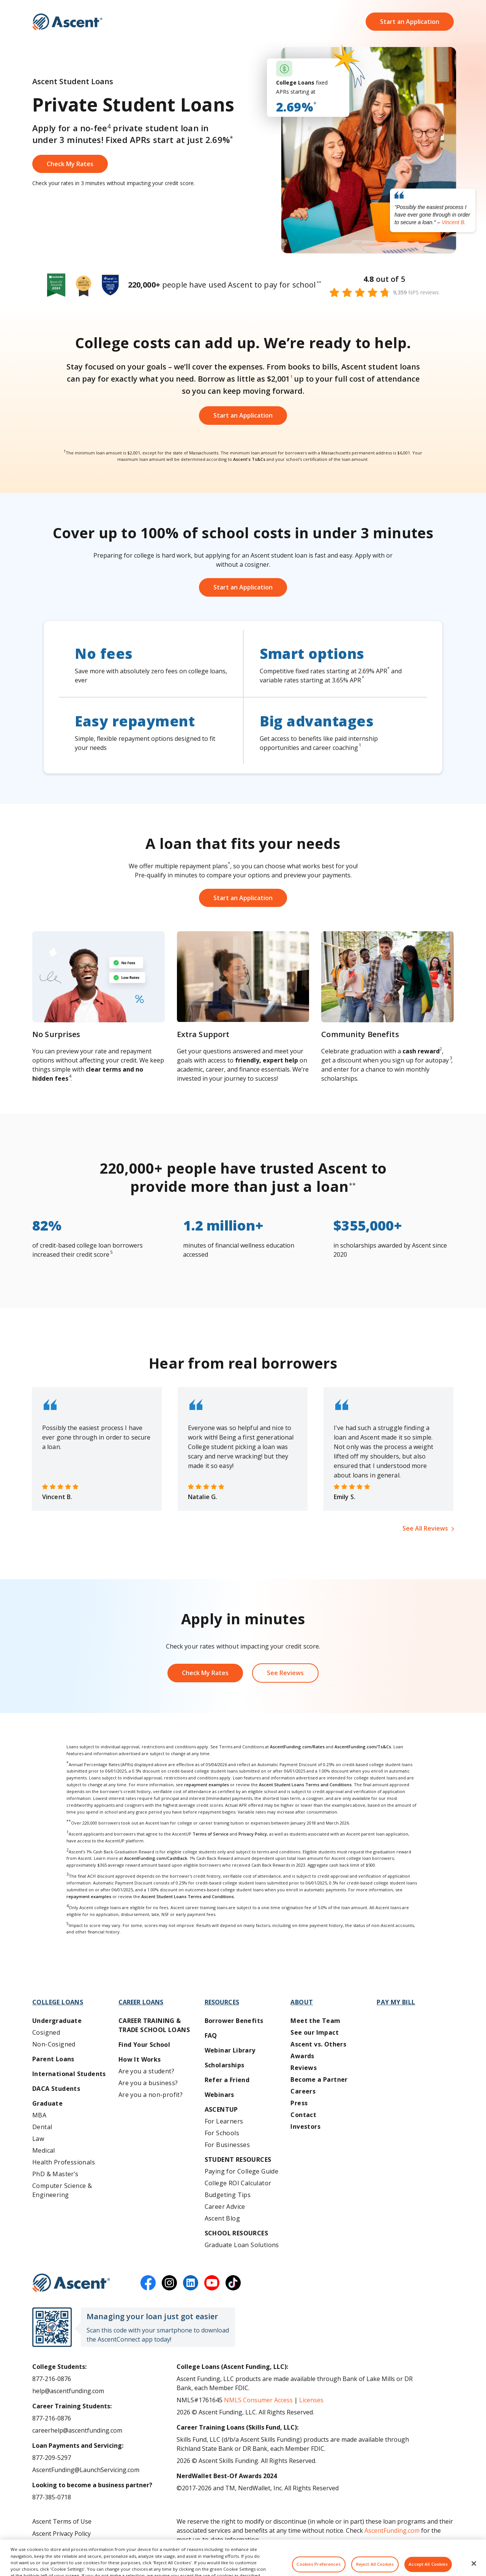 The height and width of the screenshot is (2576, 486). What do you see at coordinates (409, 23) in the screenshot?
I see `Start an Application` at bounding box center [409, 23].